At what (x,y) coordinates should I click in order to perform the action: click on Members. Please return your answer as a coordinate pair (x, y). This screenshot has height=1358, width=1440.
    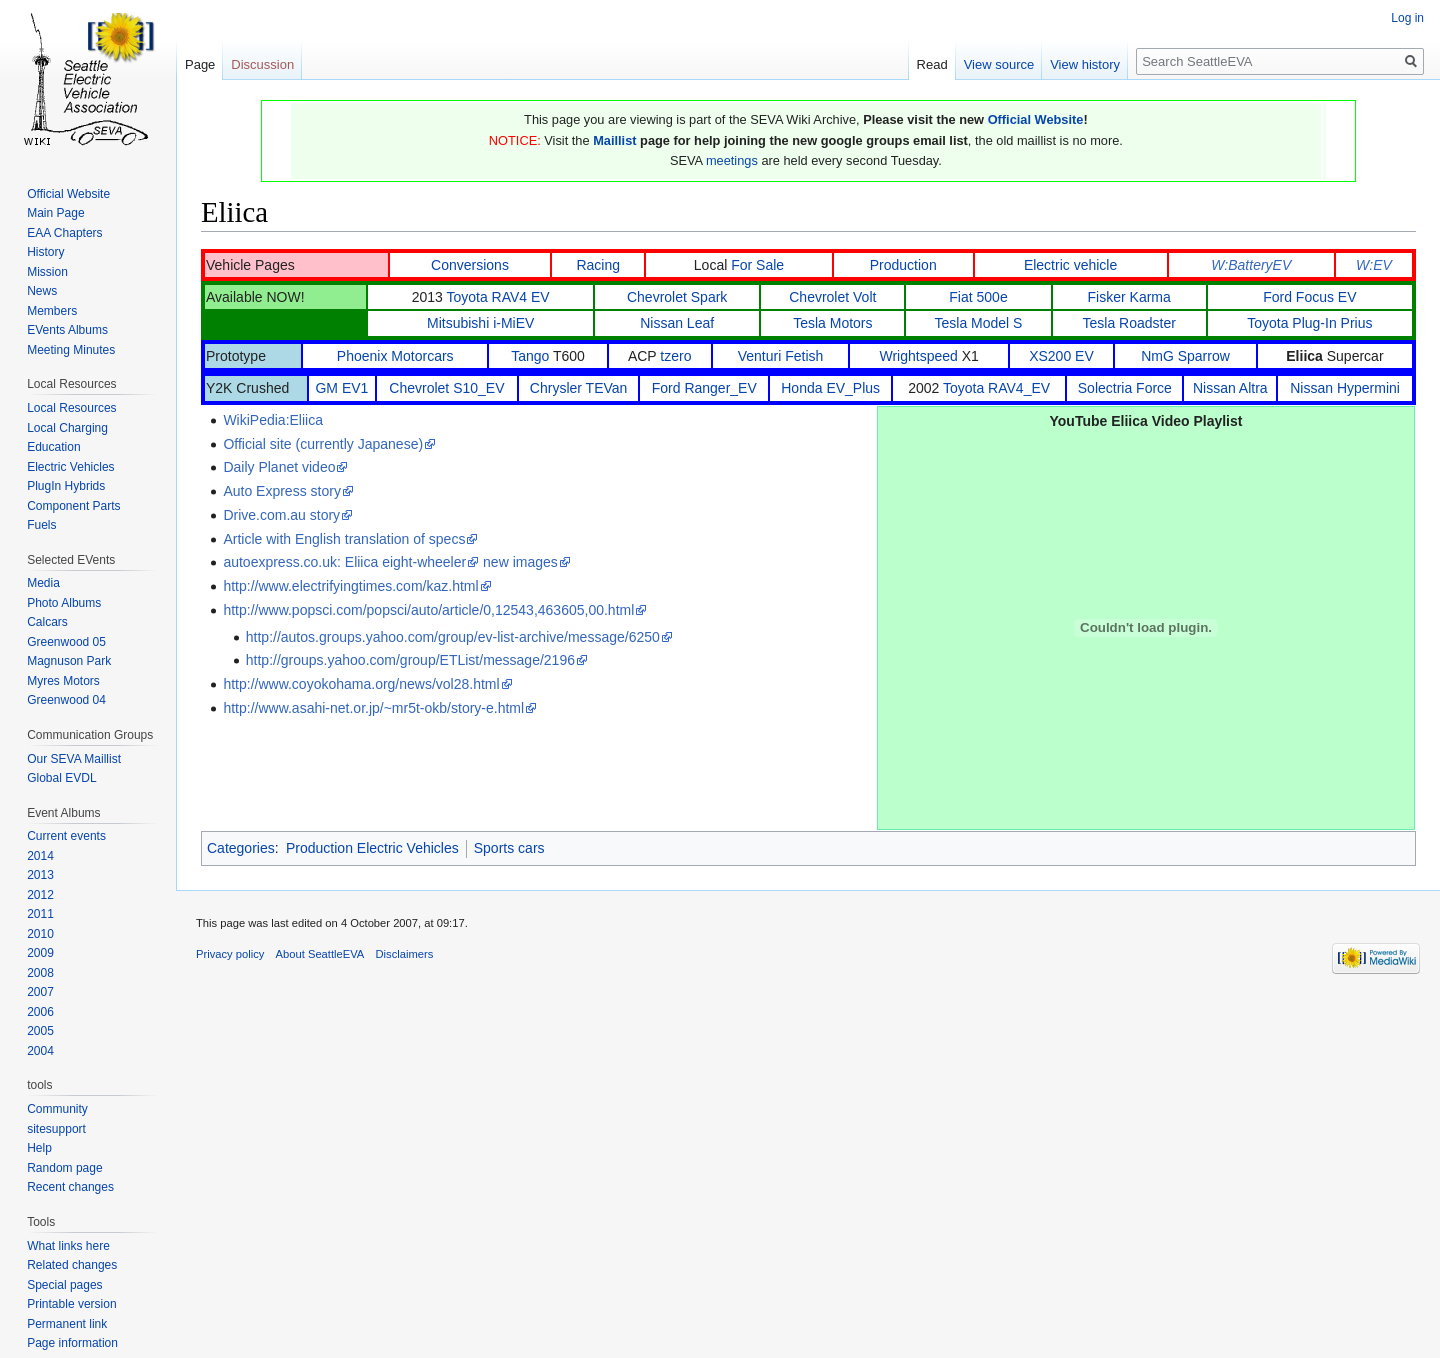
    Looking at the image, I should click on (52, 311).